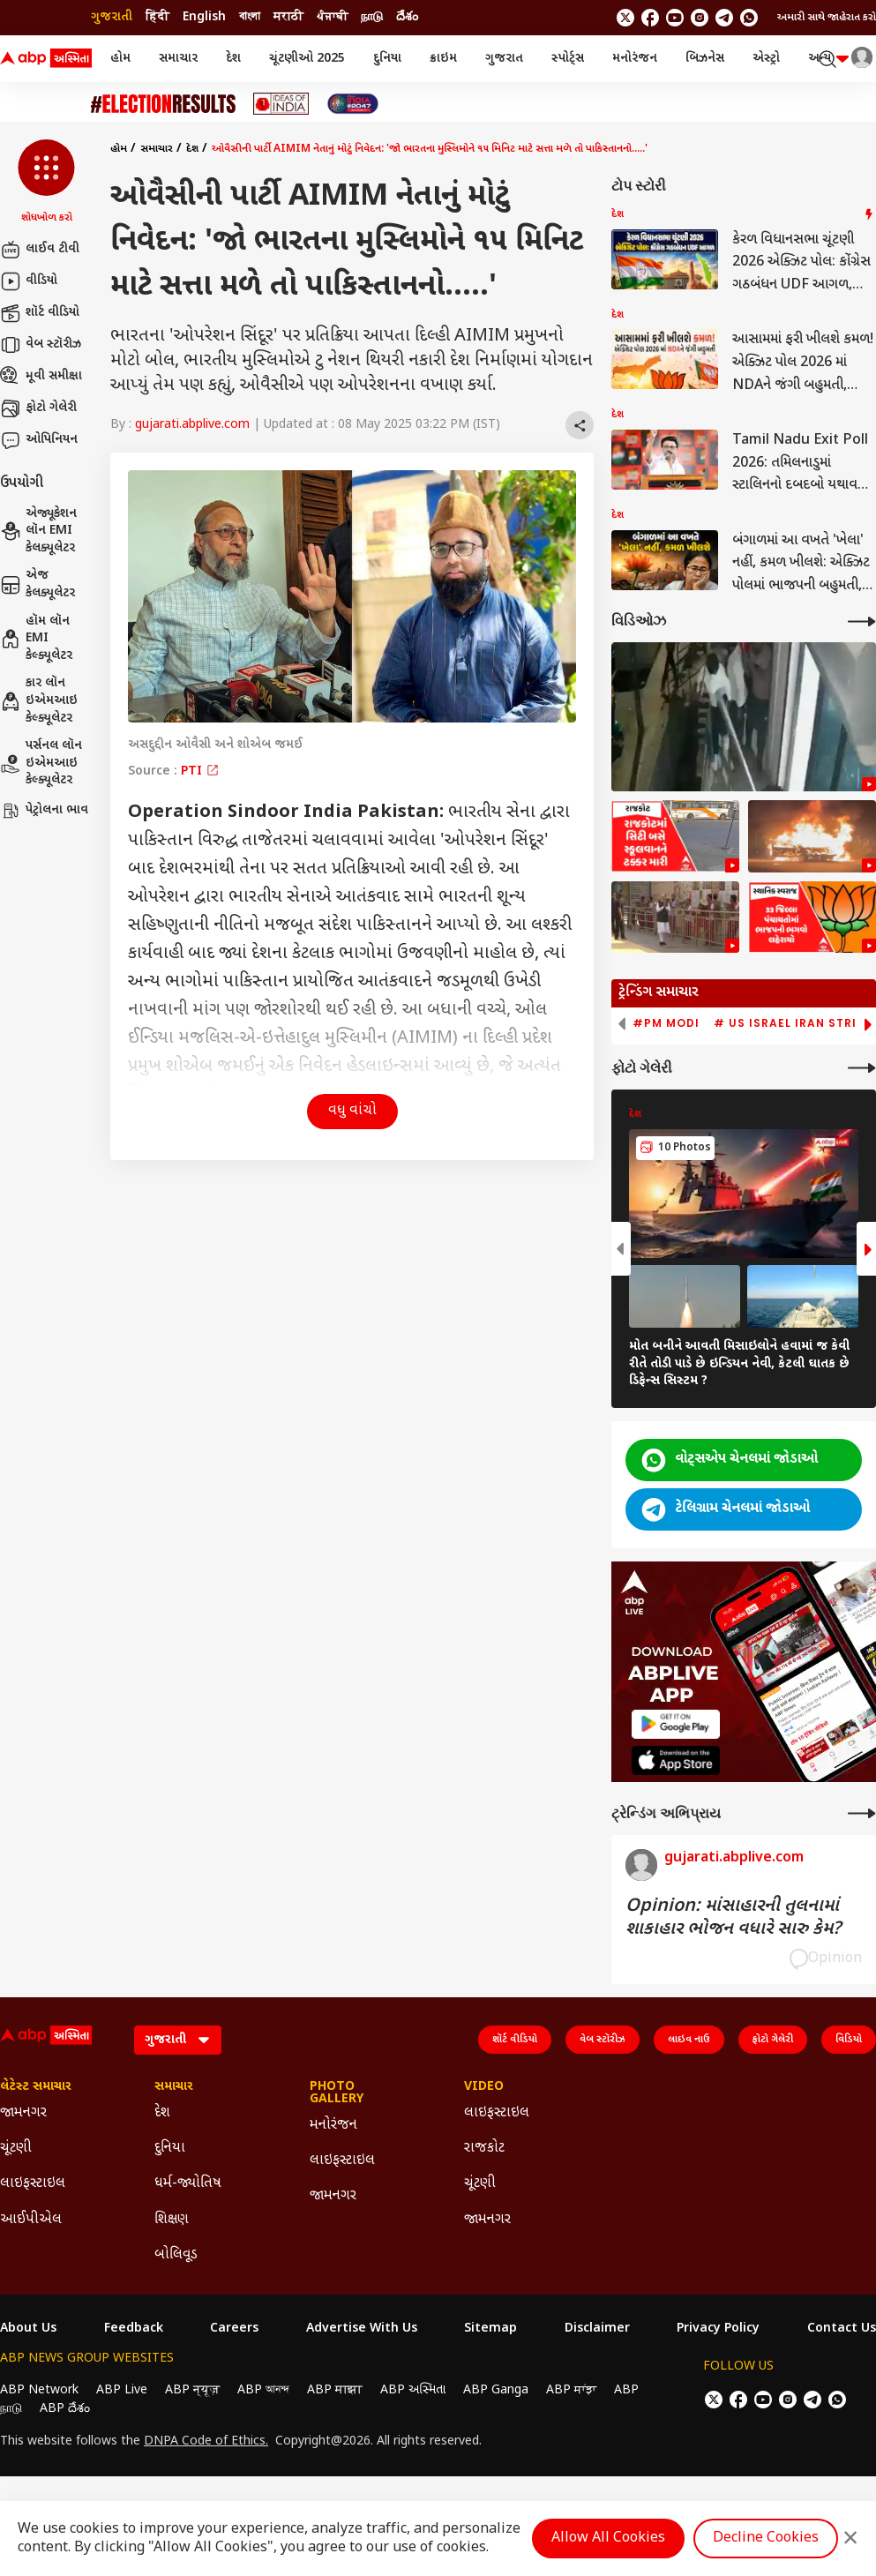 The height and width of the screenshot is (2576, 876). I want to click on ક્રાઇમ, so click(443, 58).